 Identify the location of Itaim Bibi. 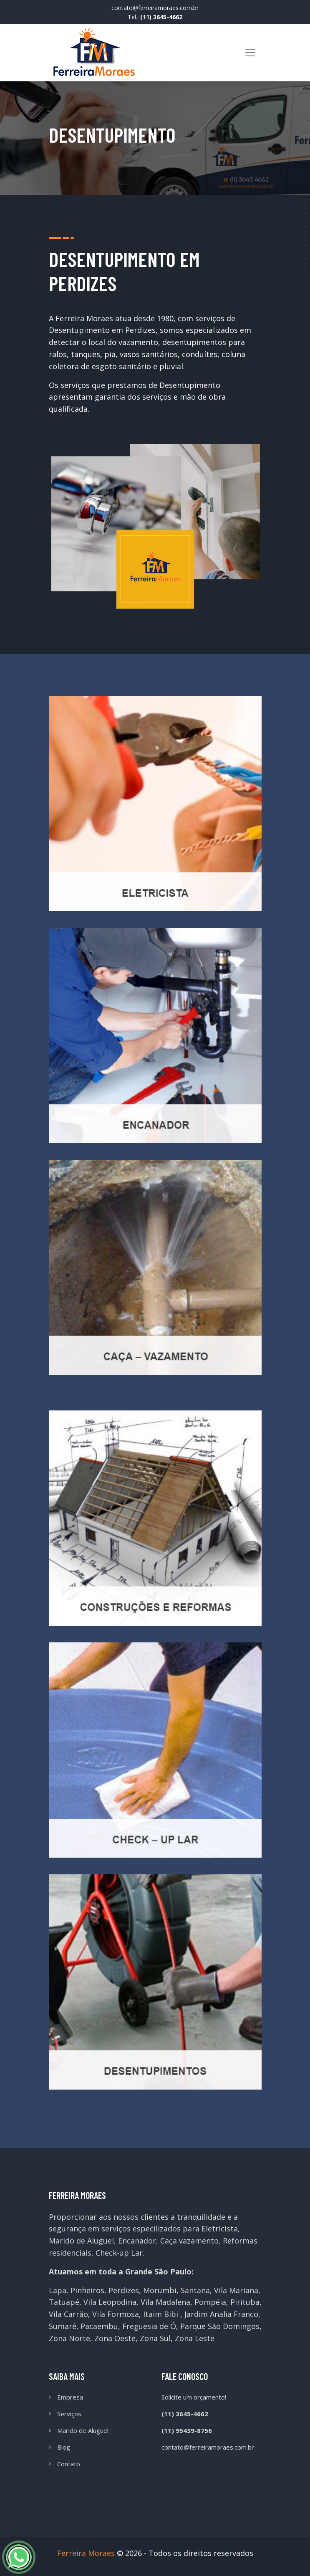
(160, 2314).